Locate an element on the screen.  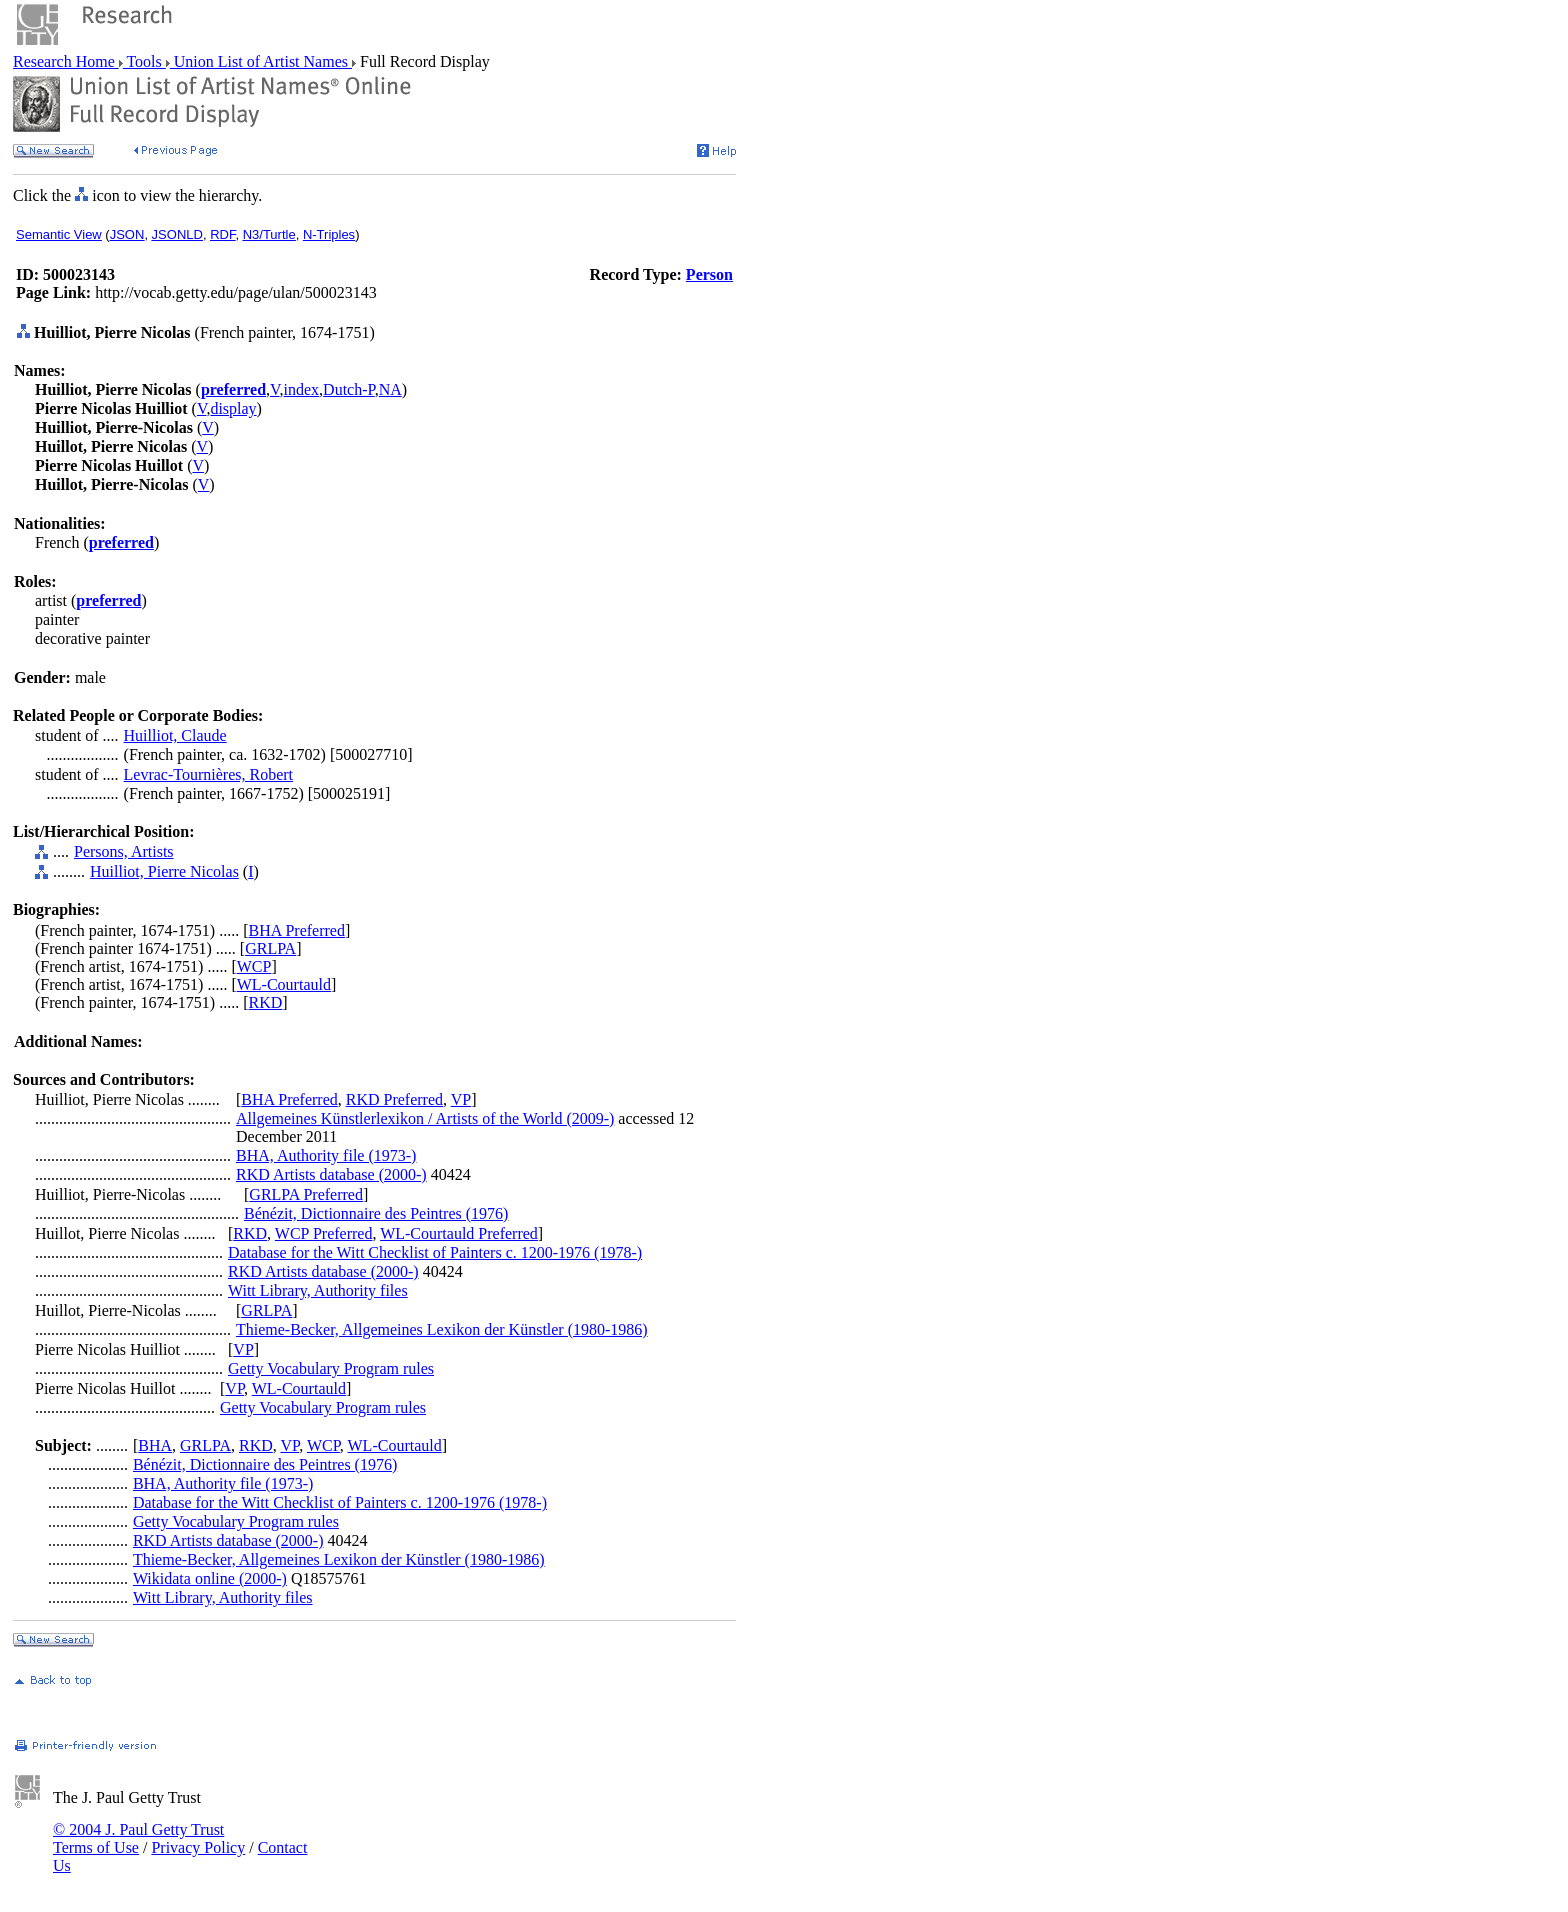
Research Home is located at coordinates (66, 61).